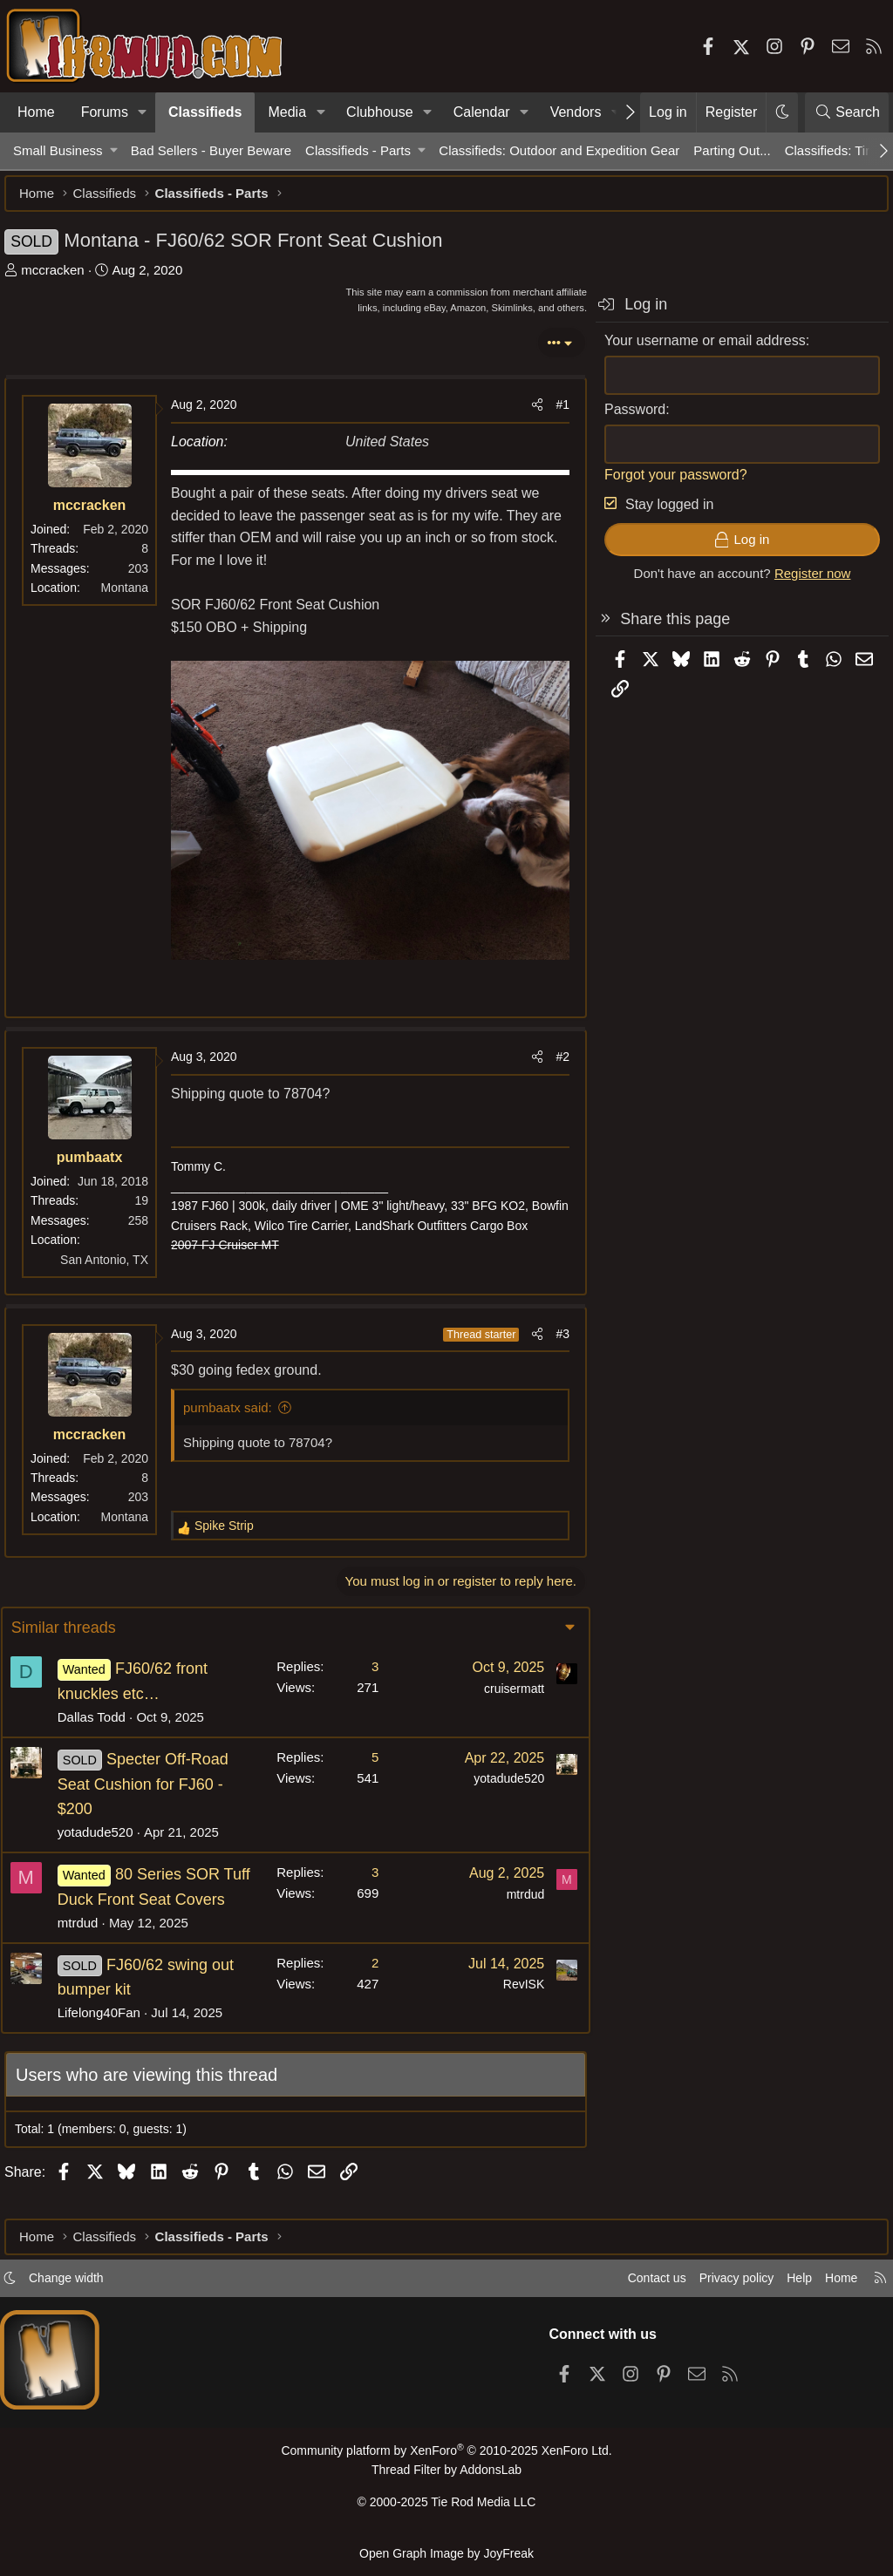 Image resolution: width=893 pixels, height=2576 pixels. I want to click on Change width [button], so click(84, 2285).